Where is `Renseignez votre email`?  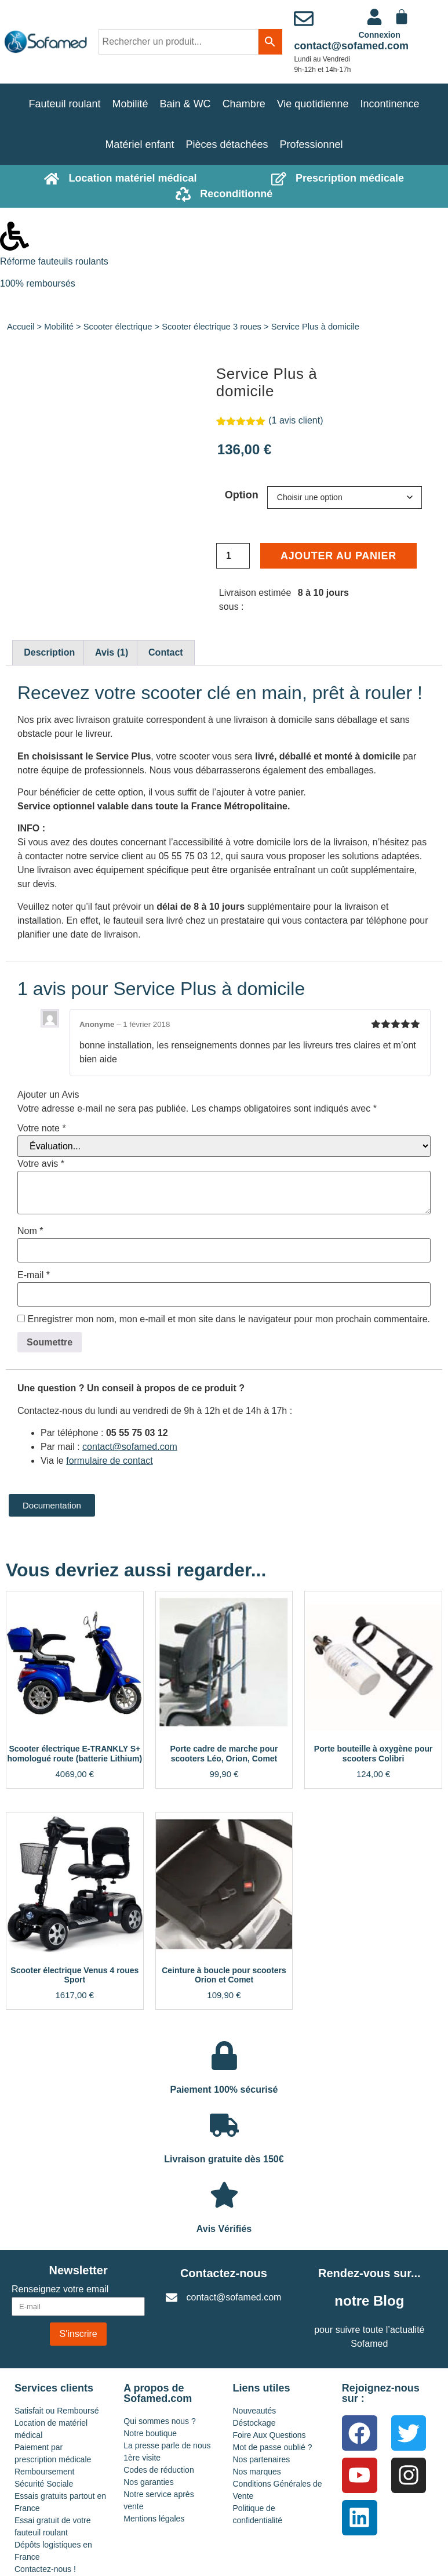
Renseignez votre email is located at coordinates (60, 2289).